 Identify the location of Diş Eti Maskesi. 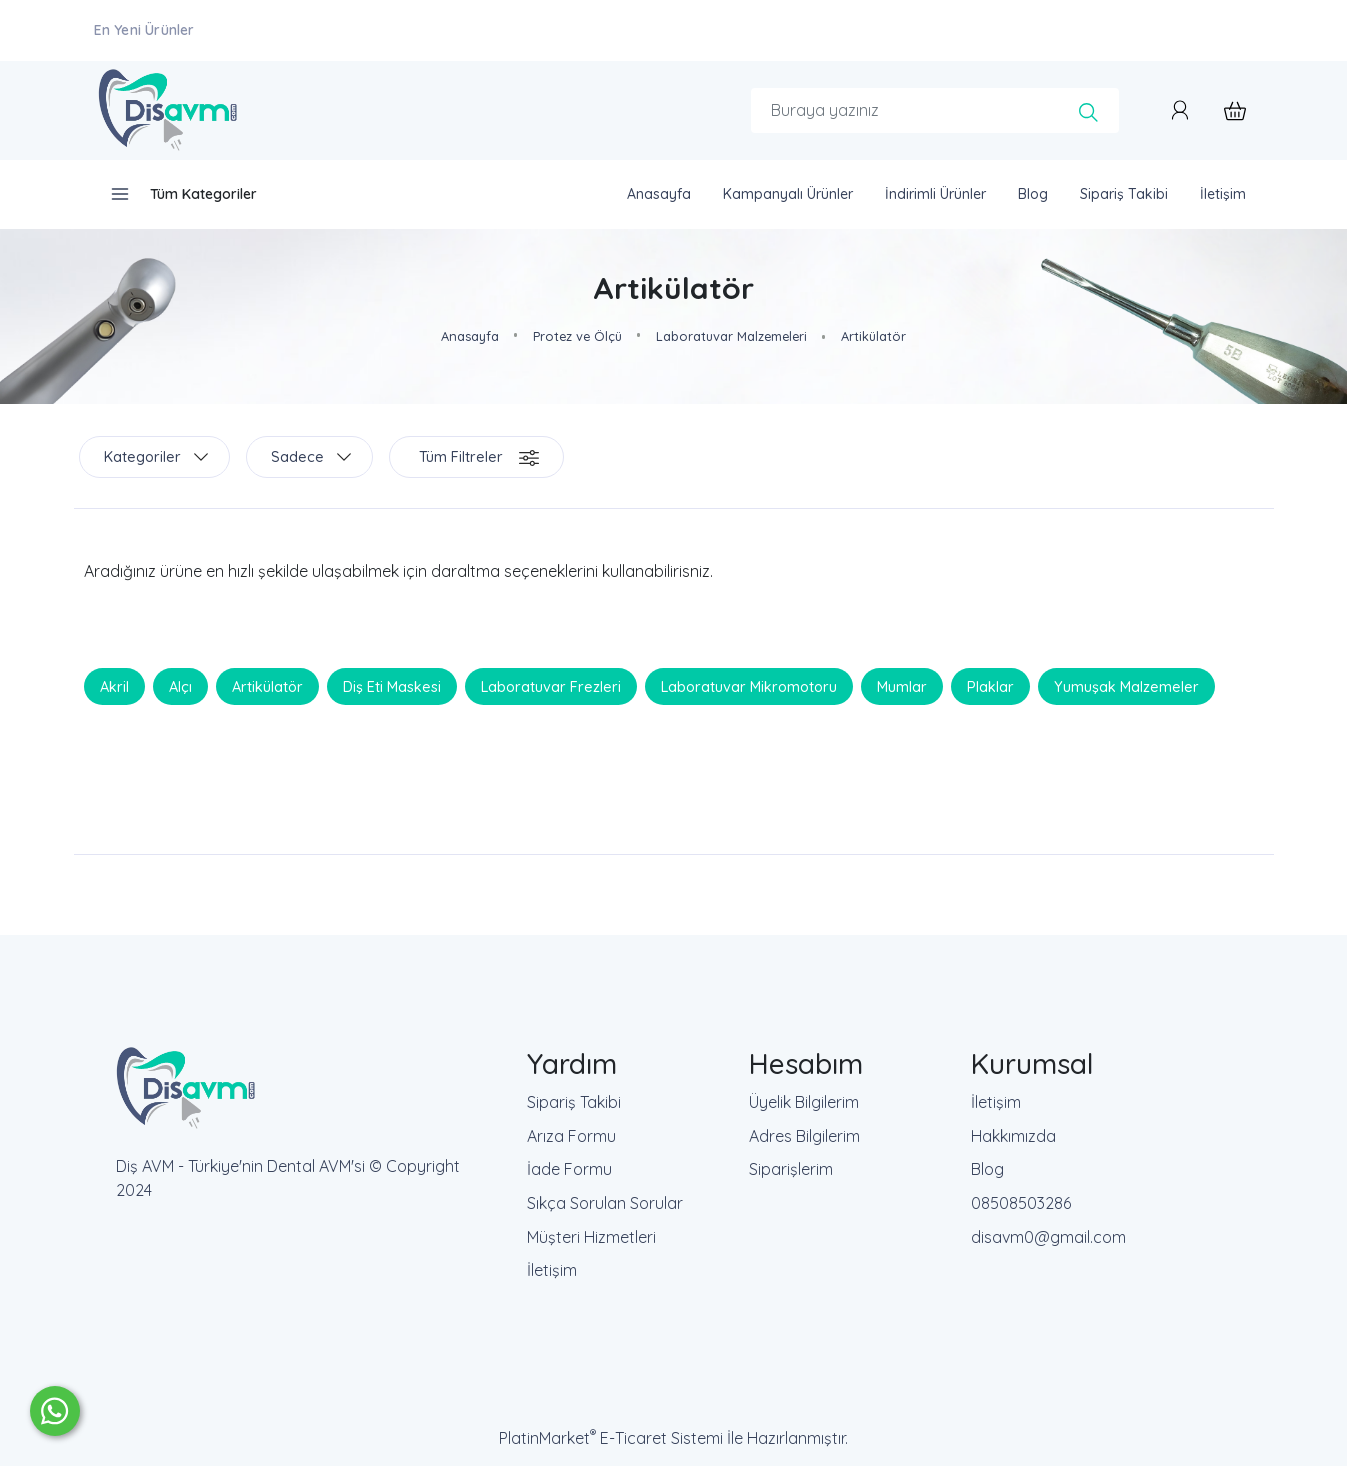
(392, 686).